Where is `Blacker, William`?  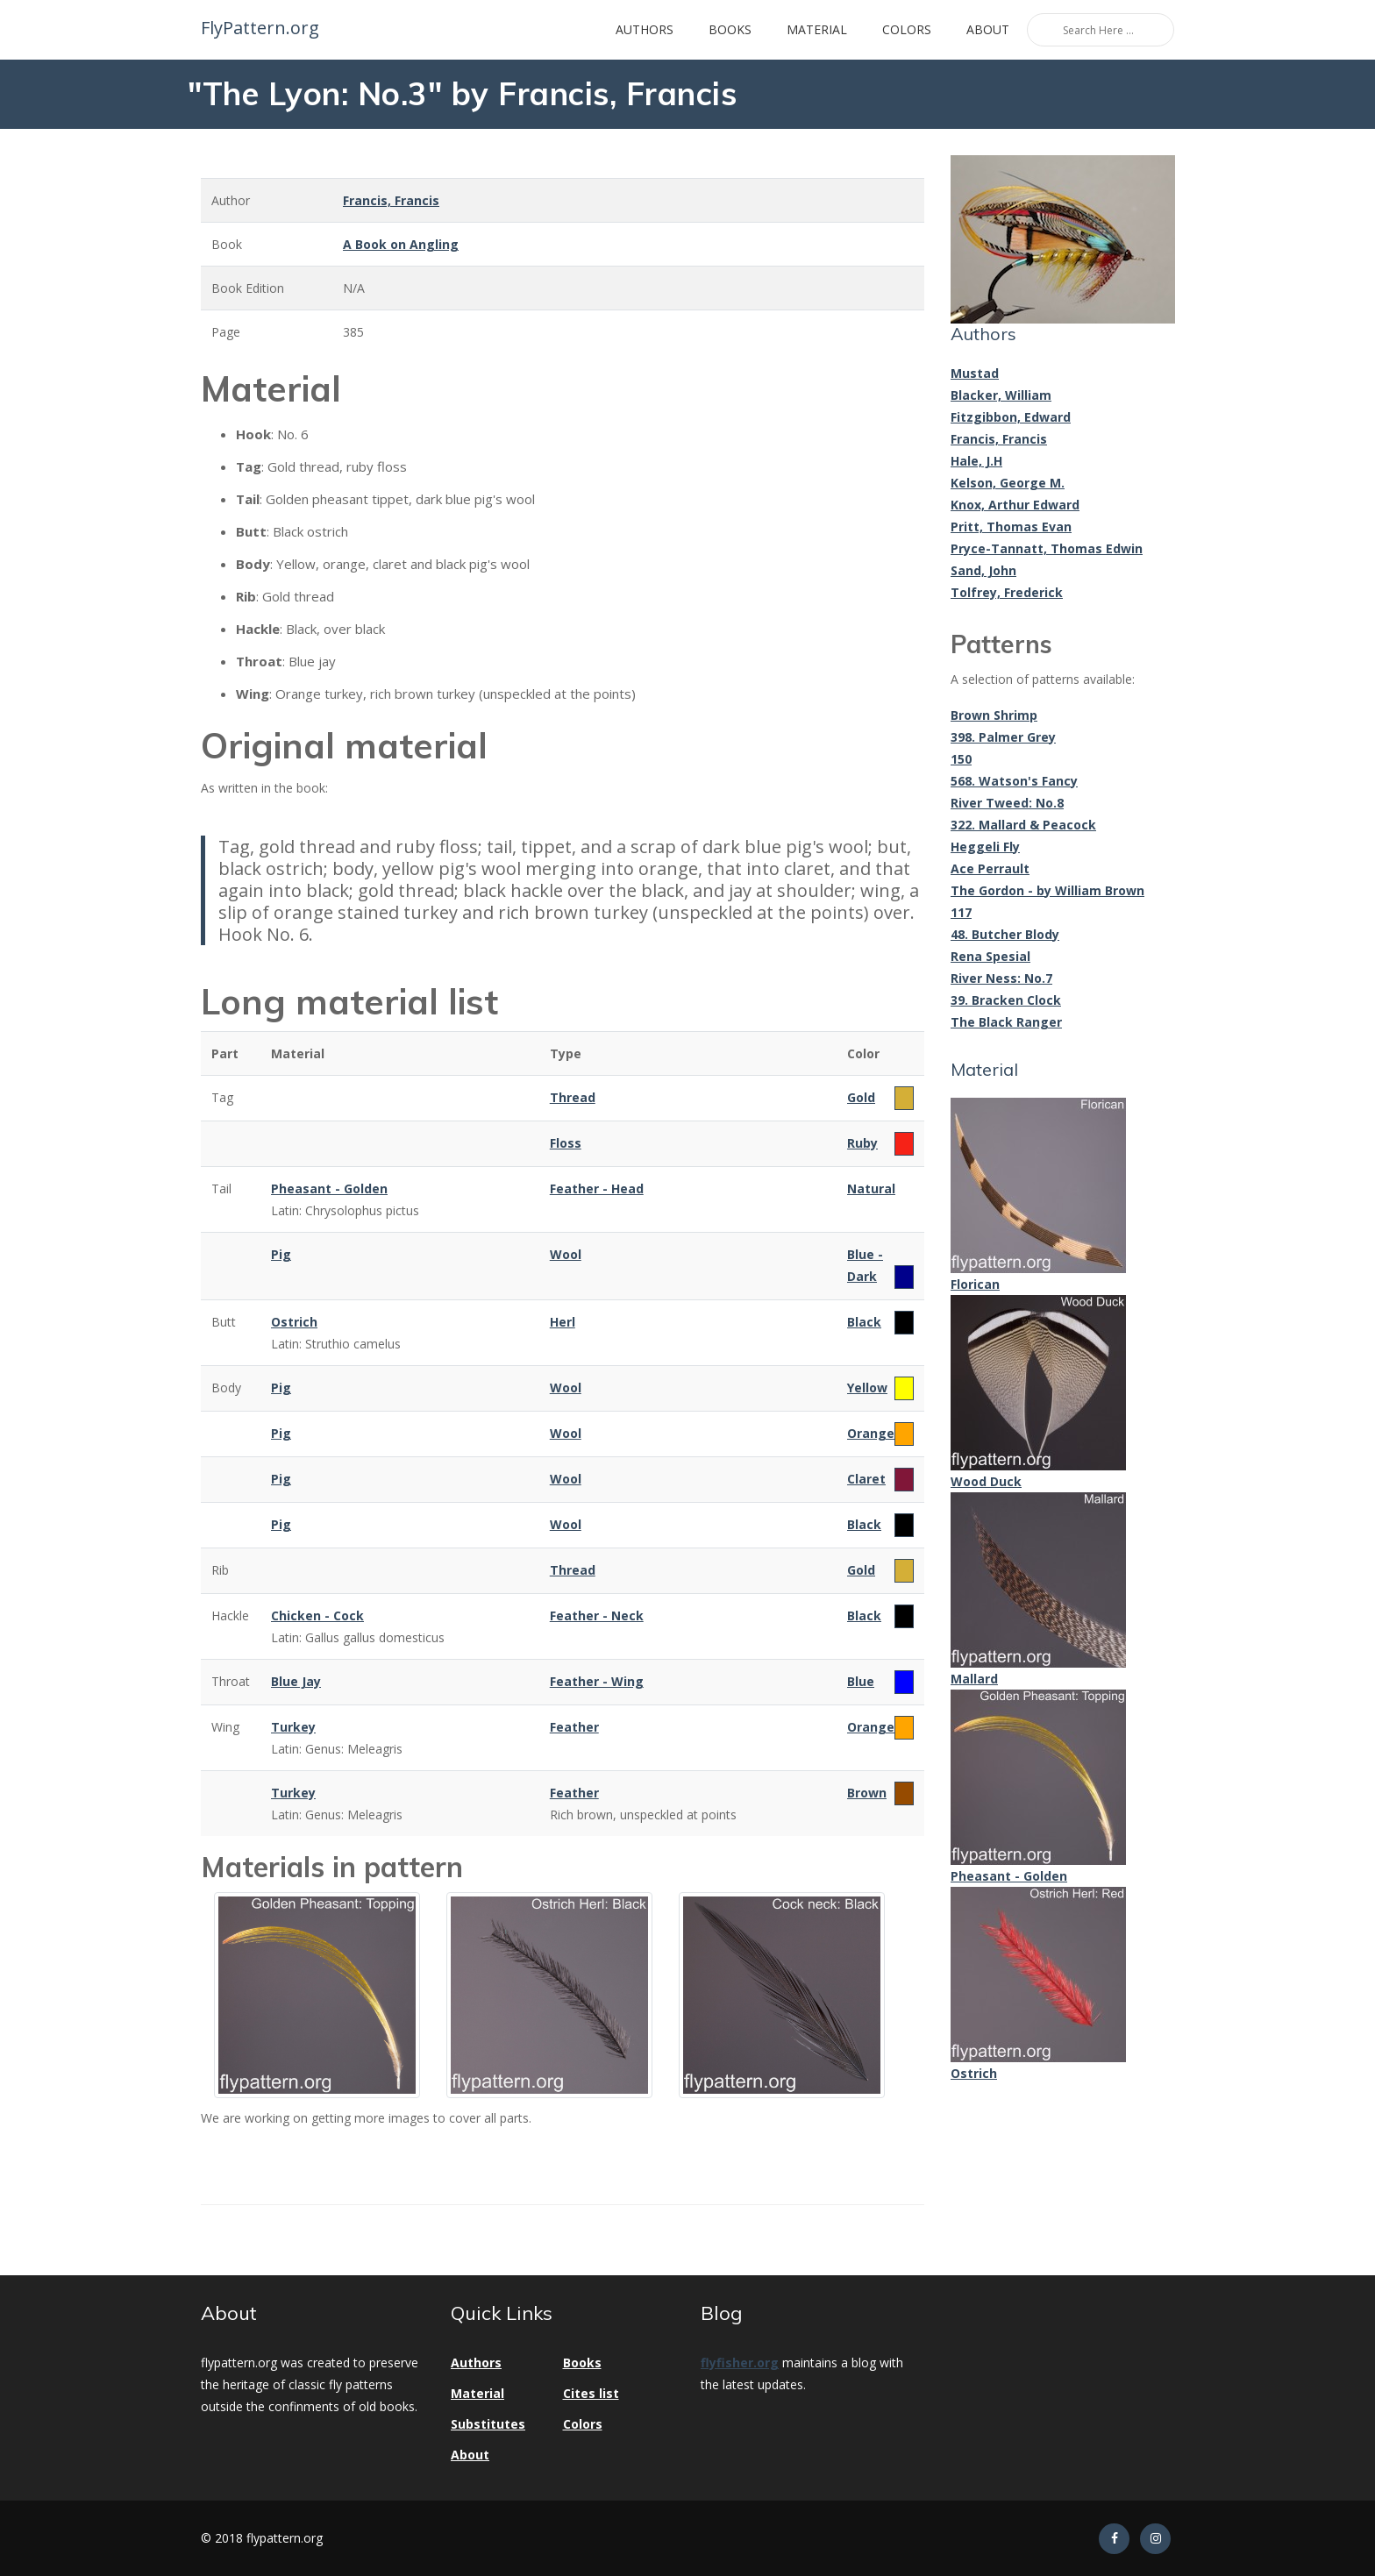 Blacker, William is located at coordinates (1001, 395).